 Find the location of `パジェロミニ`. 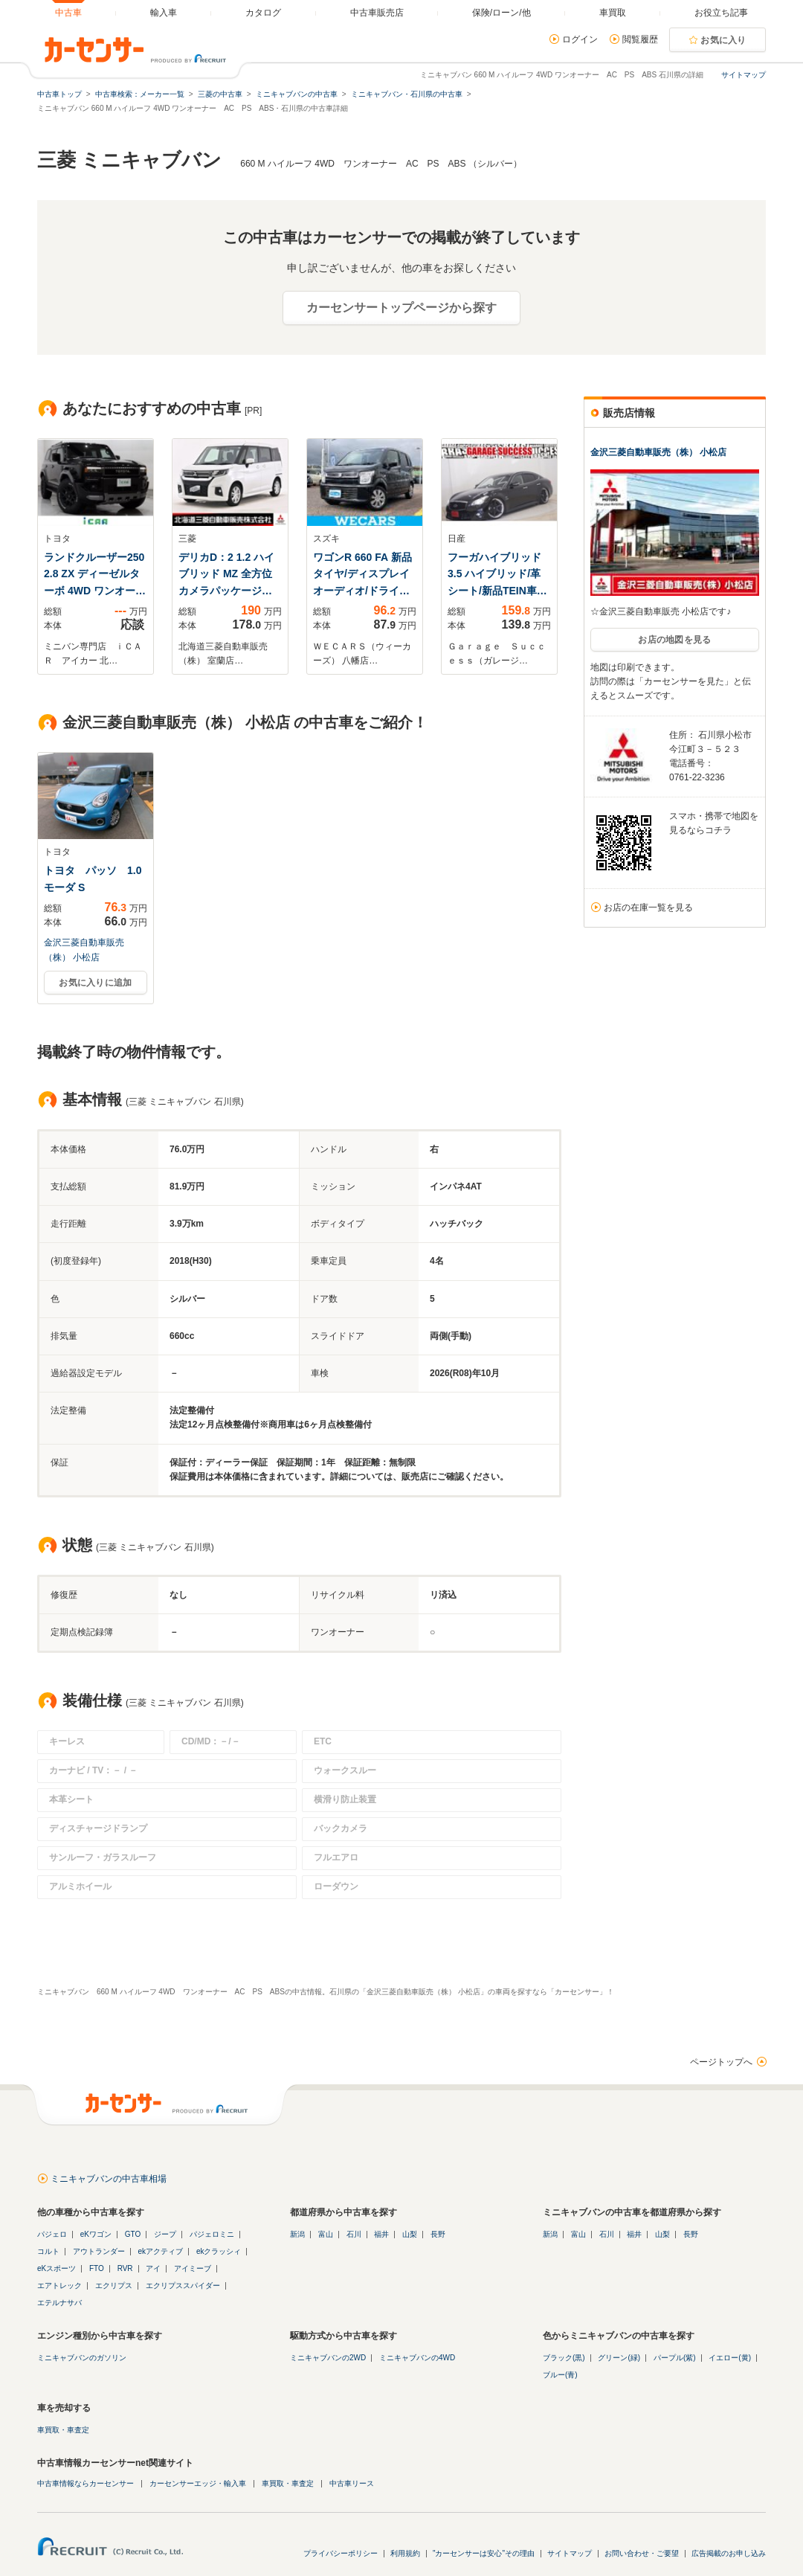

パジェロミニ is located at coordinates (212, 2234).